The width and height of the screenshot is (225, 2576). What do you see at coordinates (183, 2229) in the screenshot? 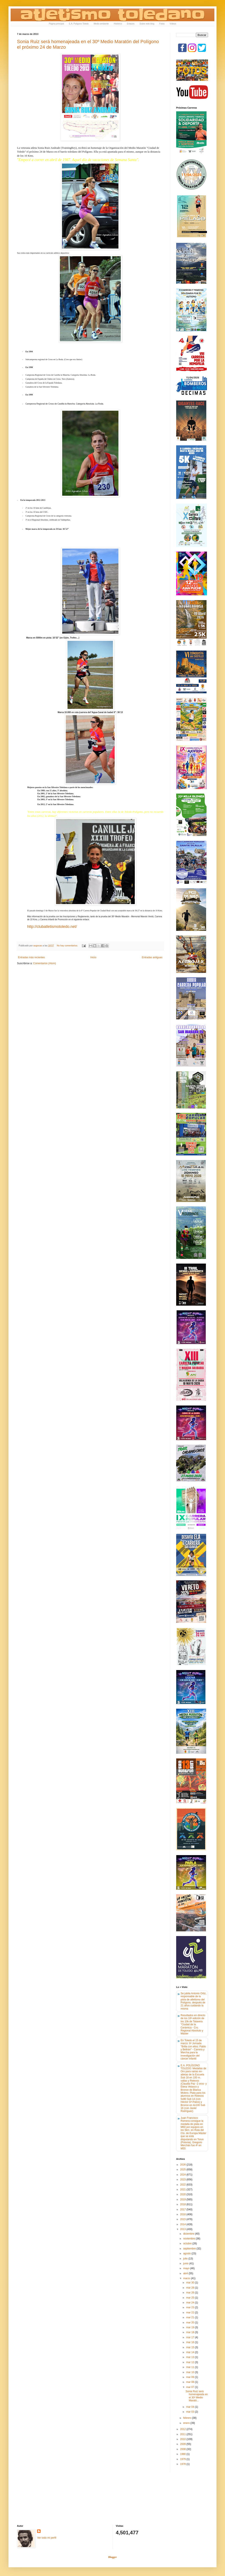
I see `2013` at bounding box center [183, 2229].